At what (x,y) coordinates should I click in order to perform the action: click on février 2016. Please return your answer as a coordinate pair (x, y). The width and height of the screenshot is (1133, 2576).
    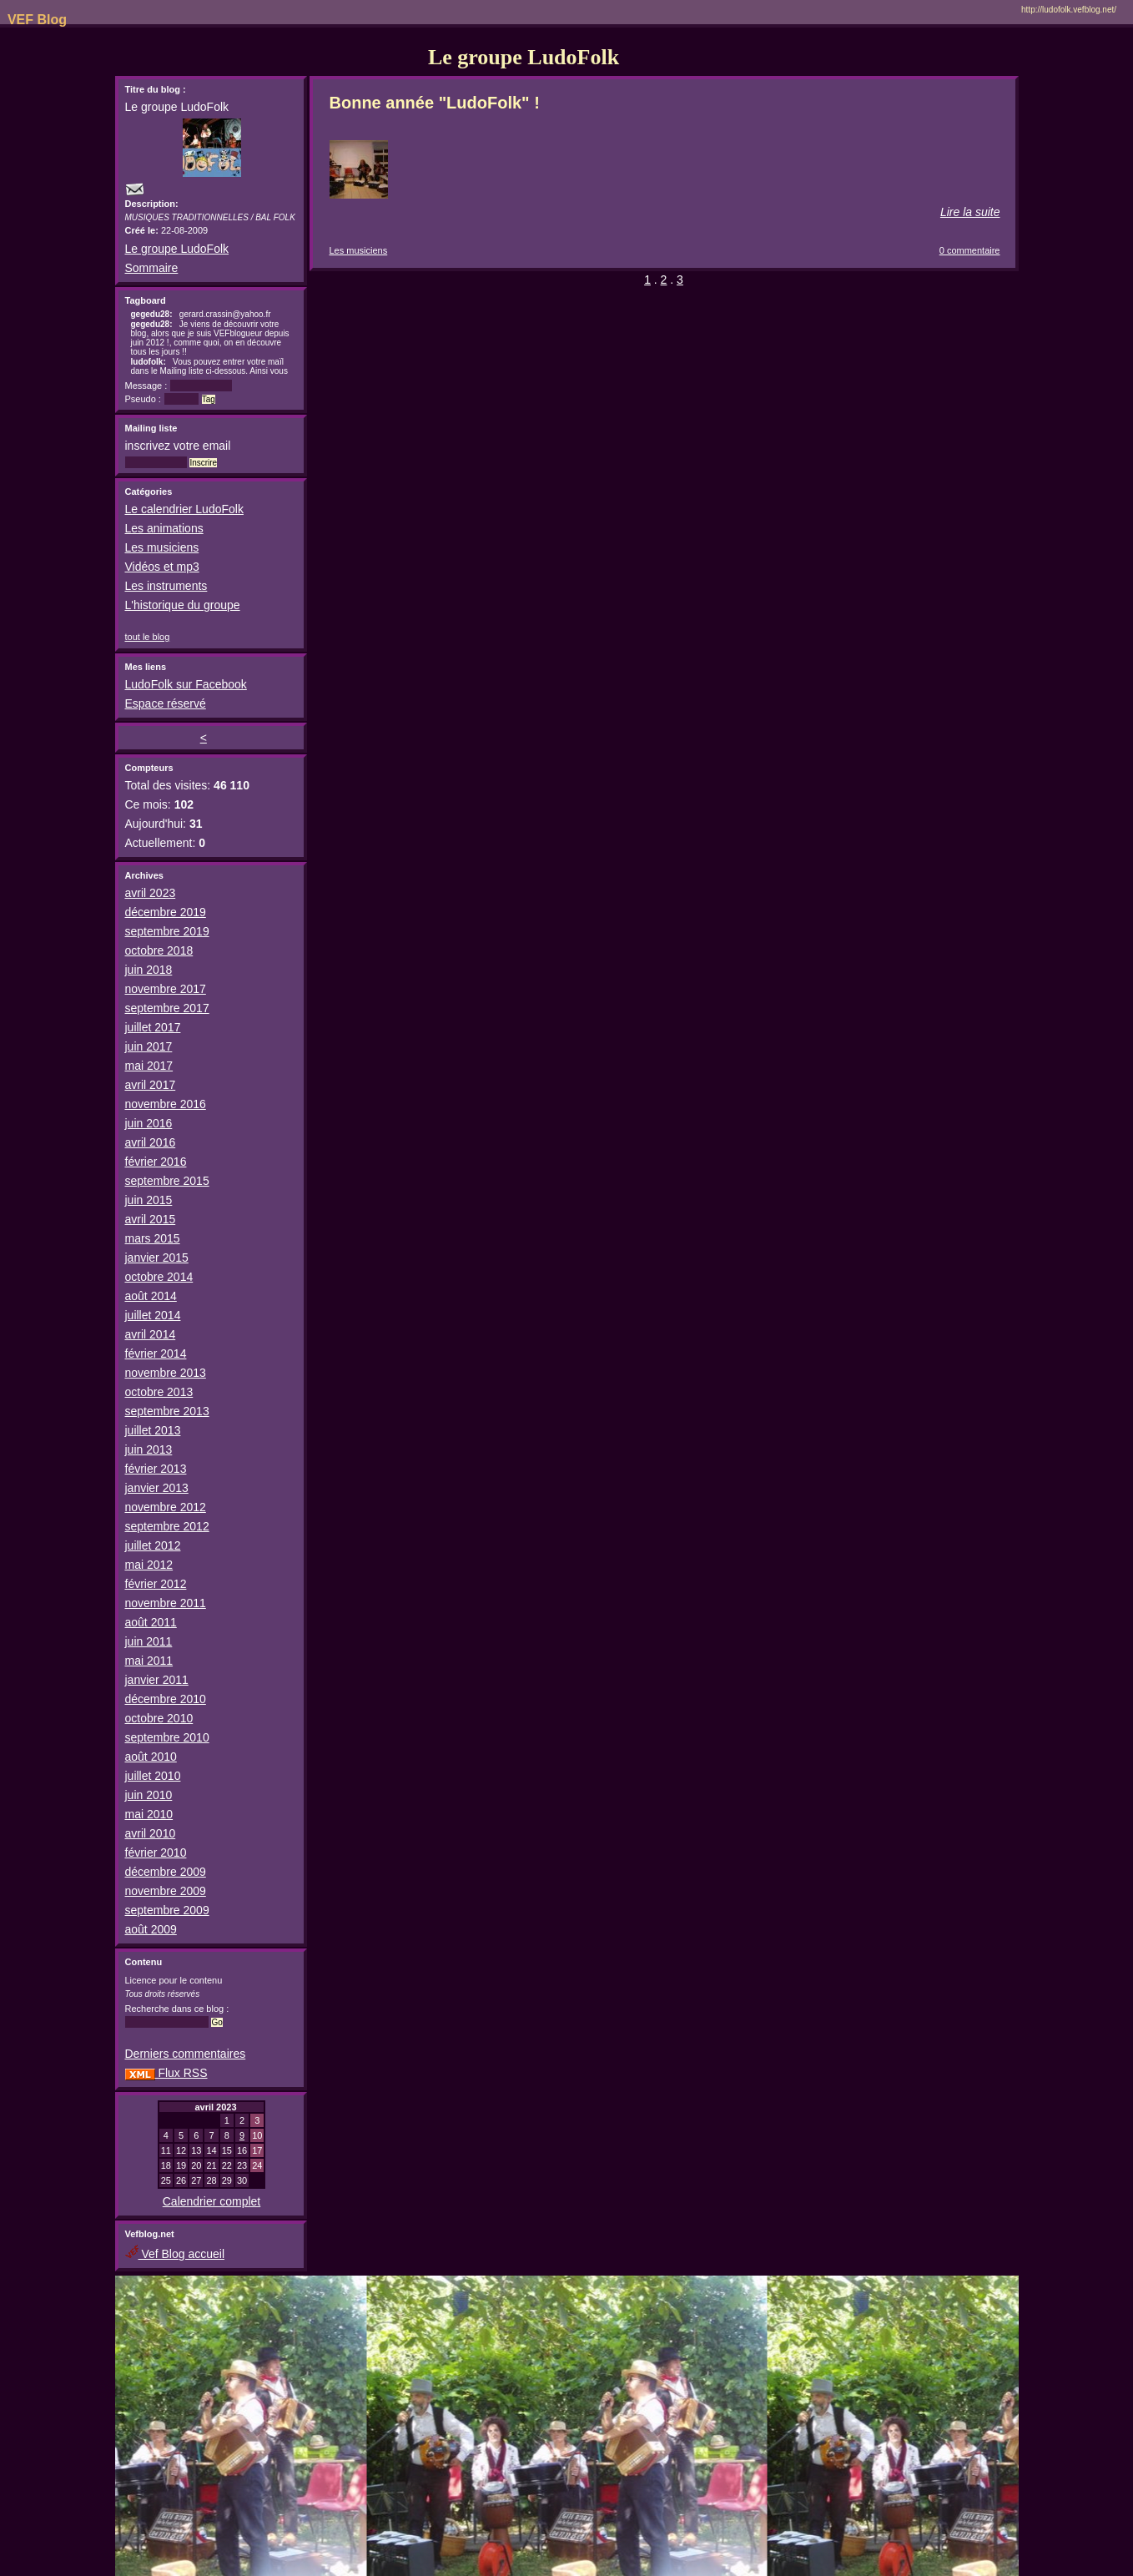
    Looking at the image, I should click on (156, 1161).